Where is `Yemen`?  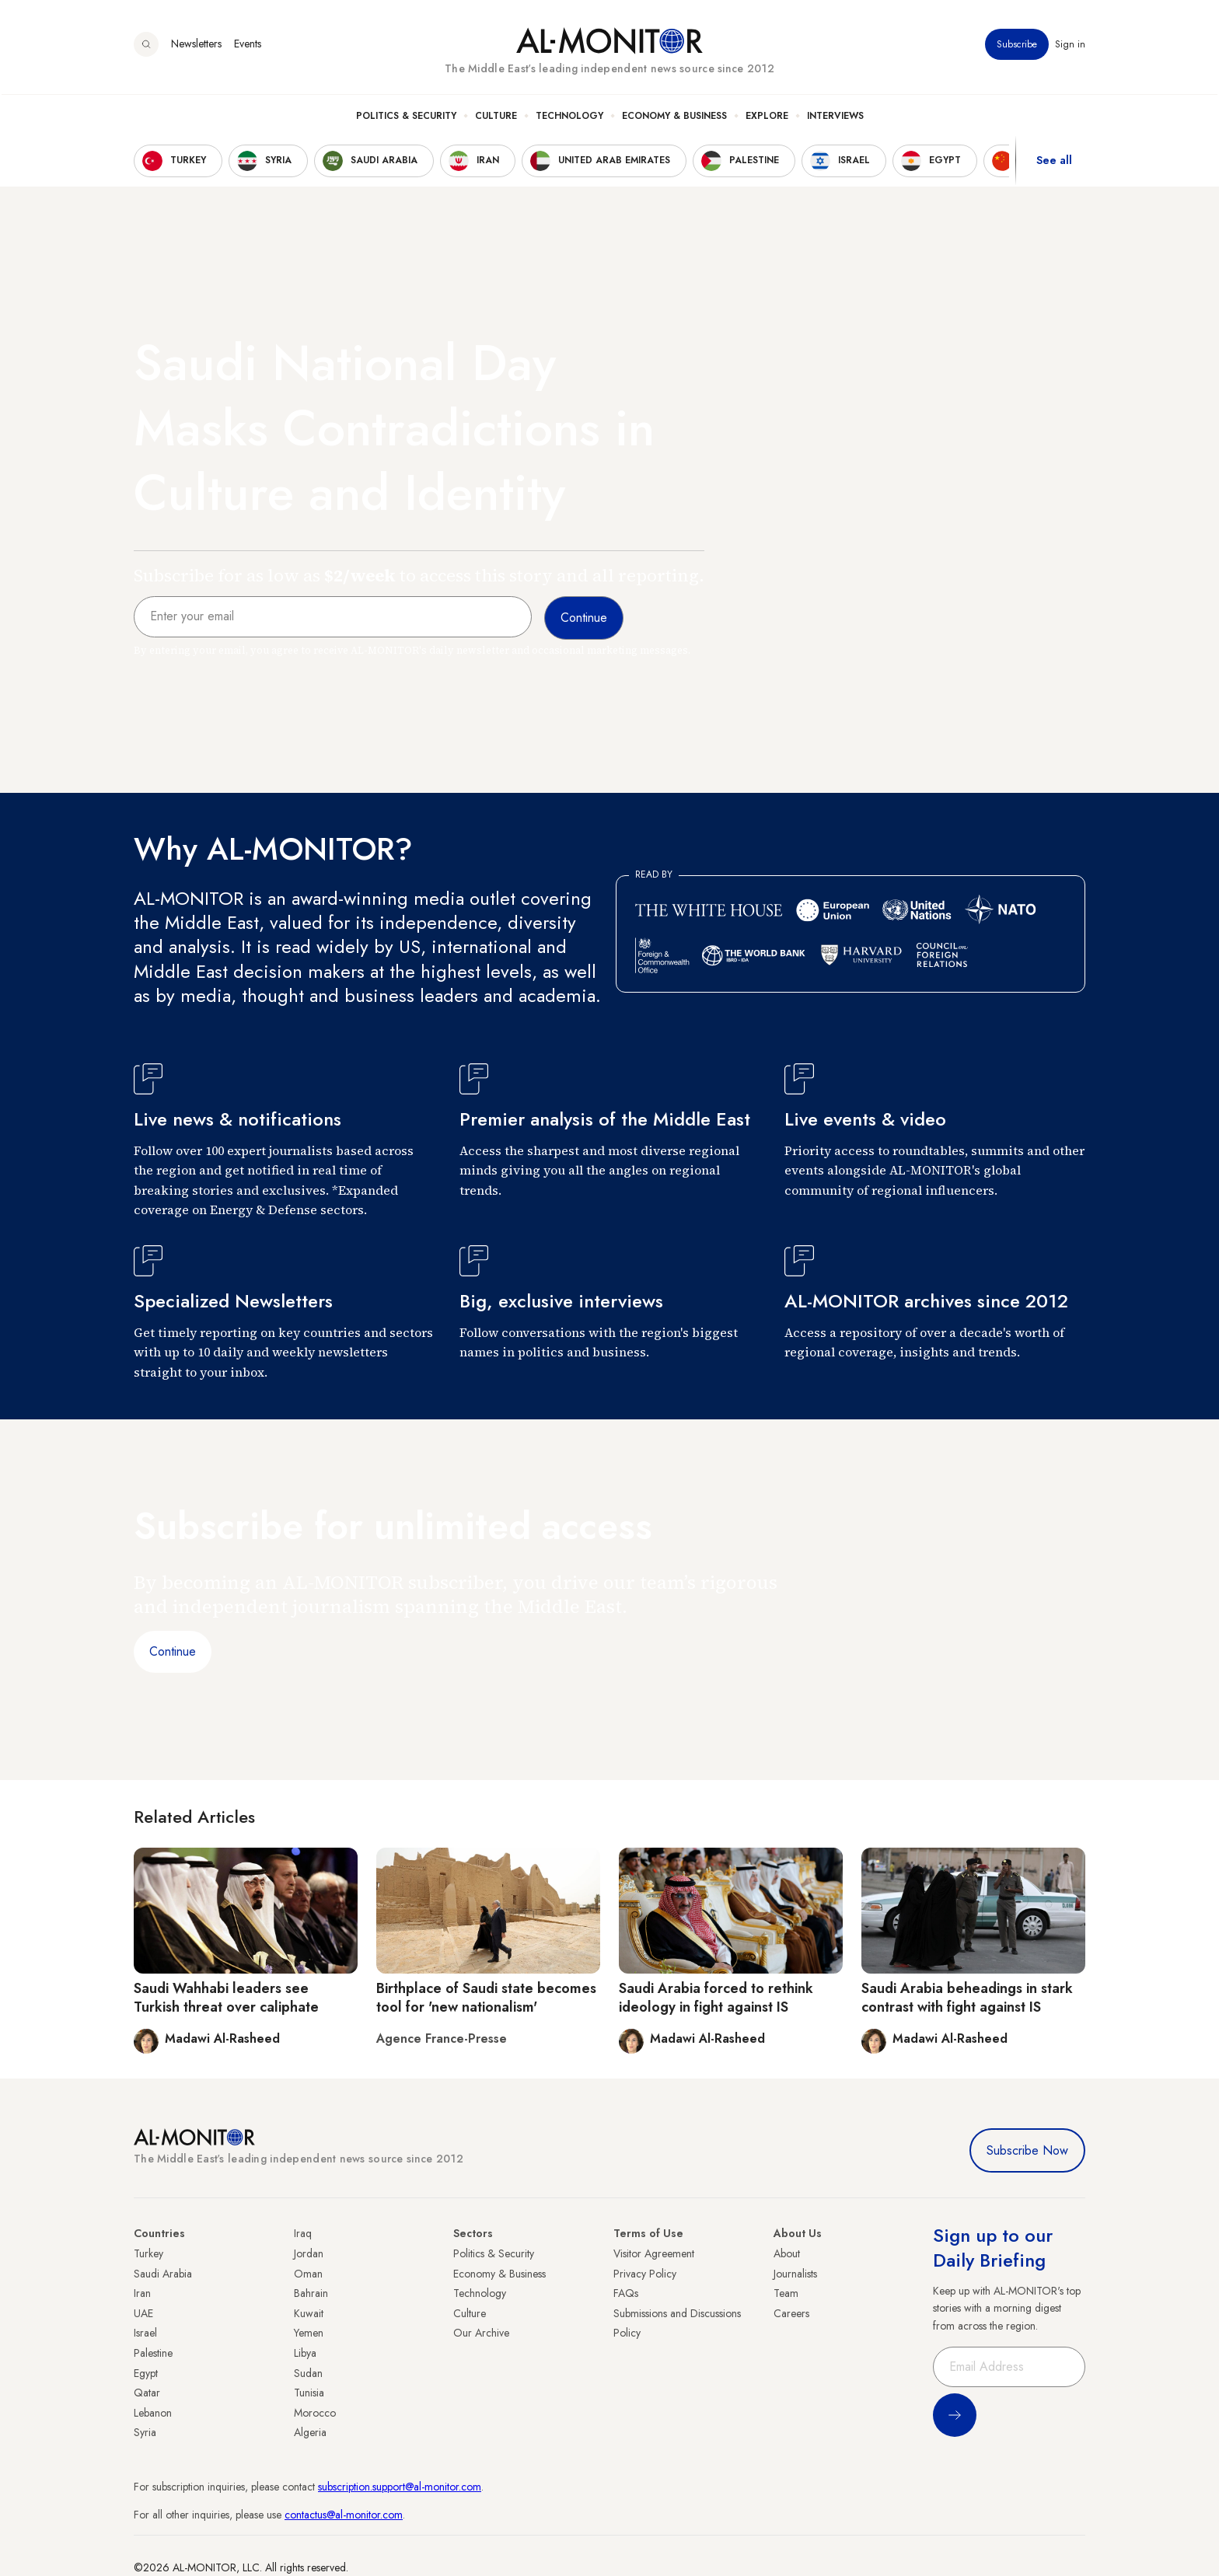 Yemen is located at coordinates (308, 2332).